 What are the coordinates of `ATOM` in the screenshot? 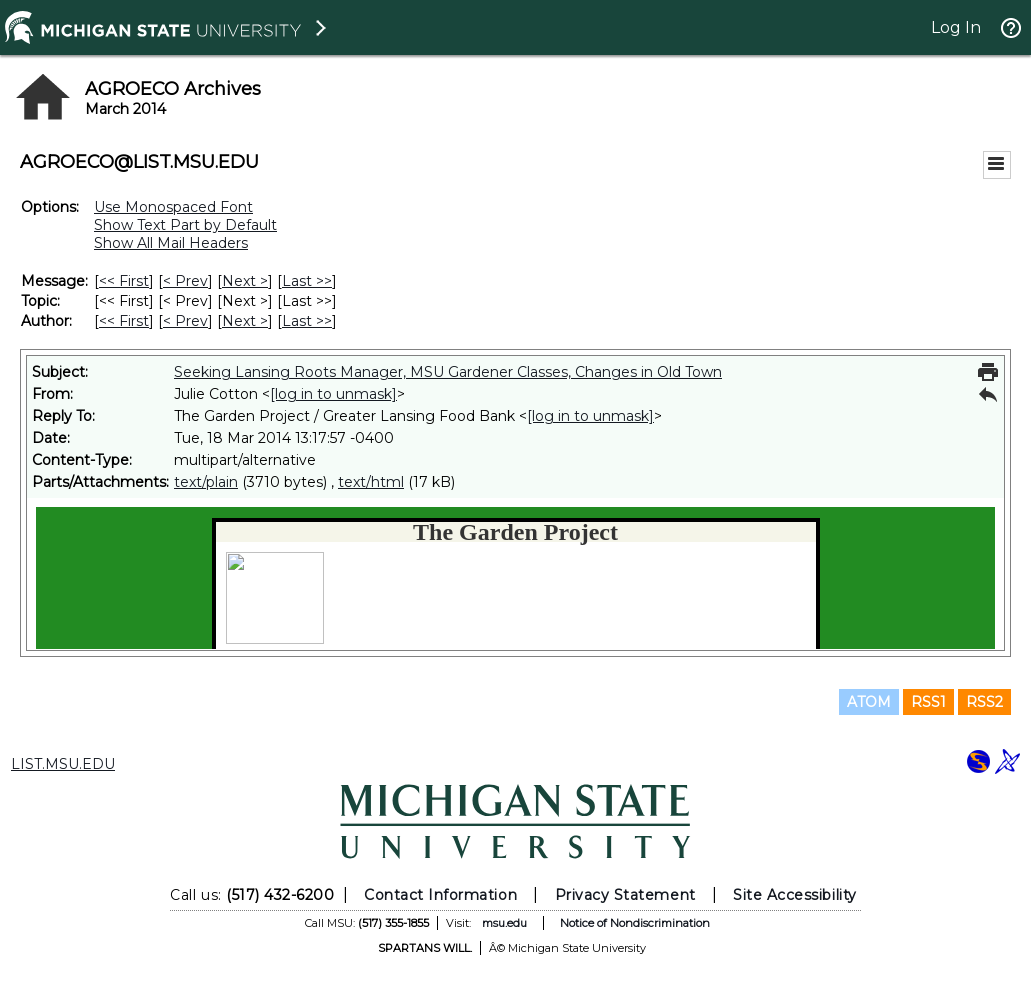 It's located at (869, 702).